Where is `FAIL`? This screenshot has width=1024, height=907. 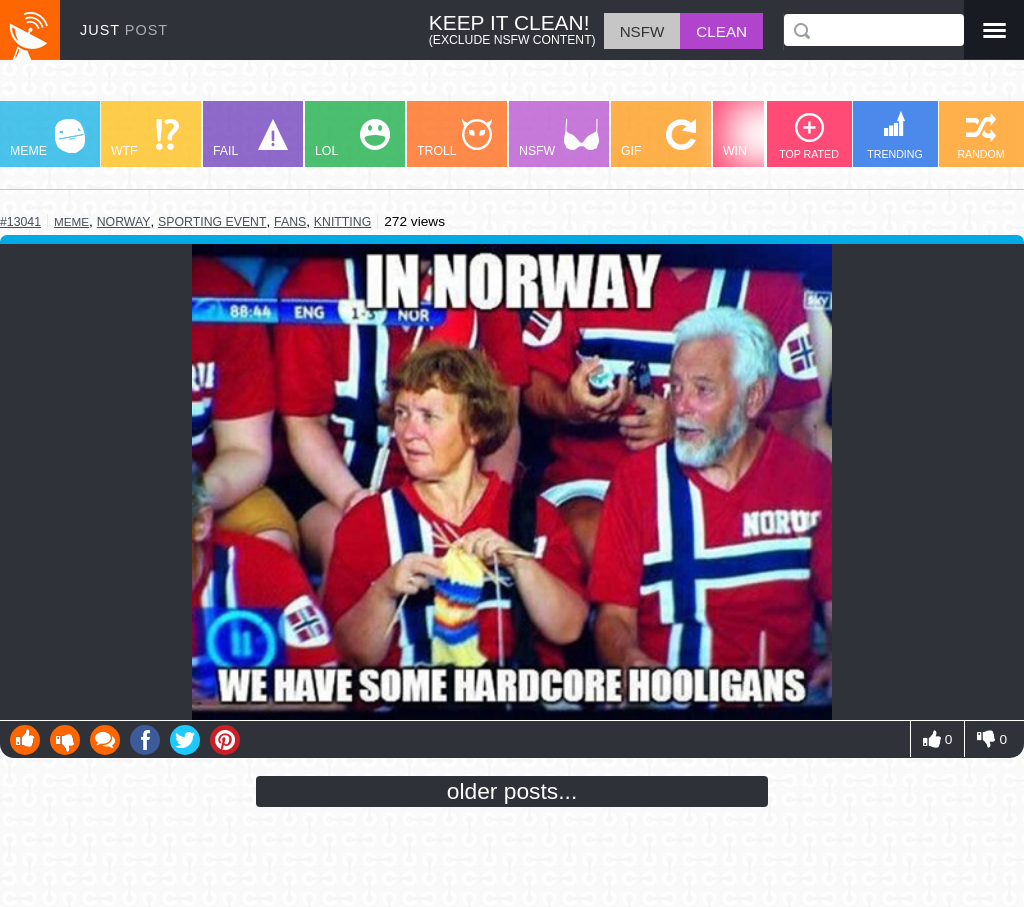
FAIL is located at coordinates (250, 138).